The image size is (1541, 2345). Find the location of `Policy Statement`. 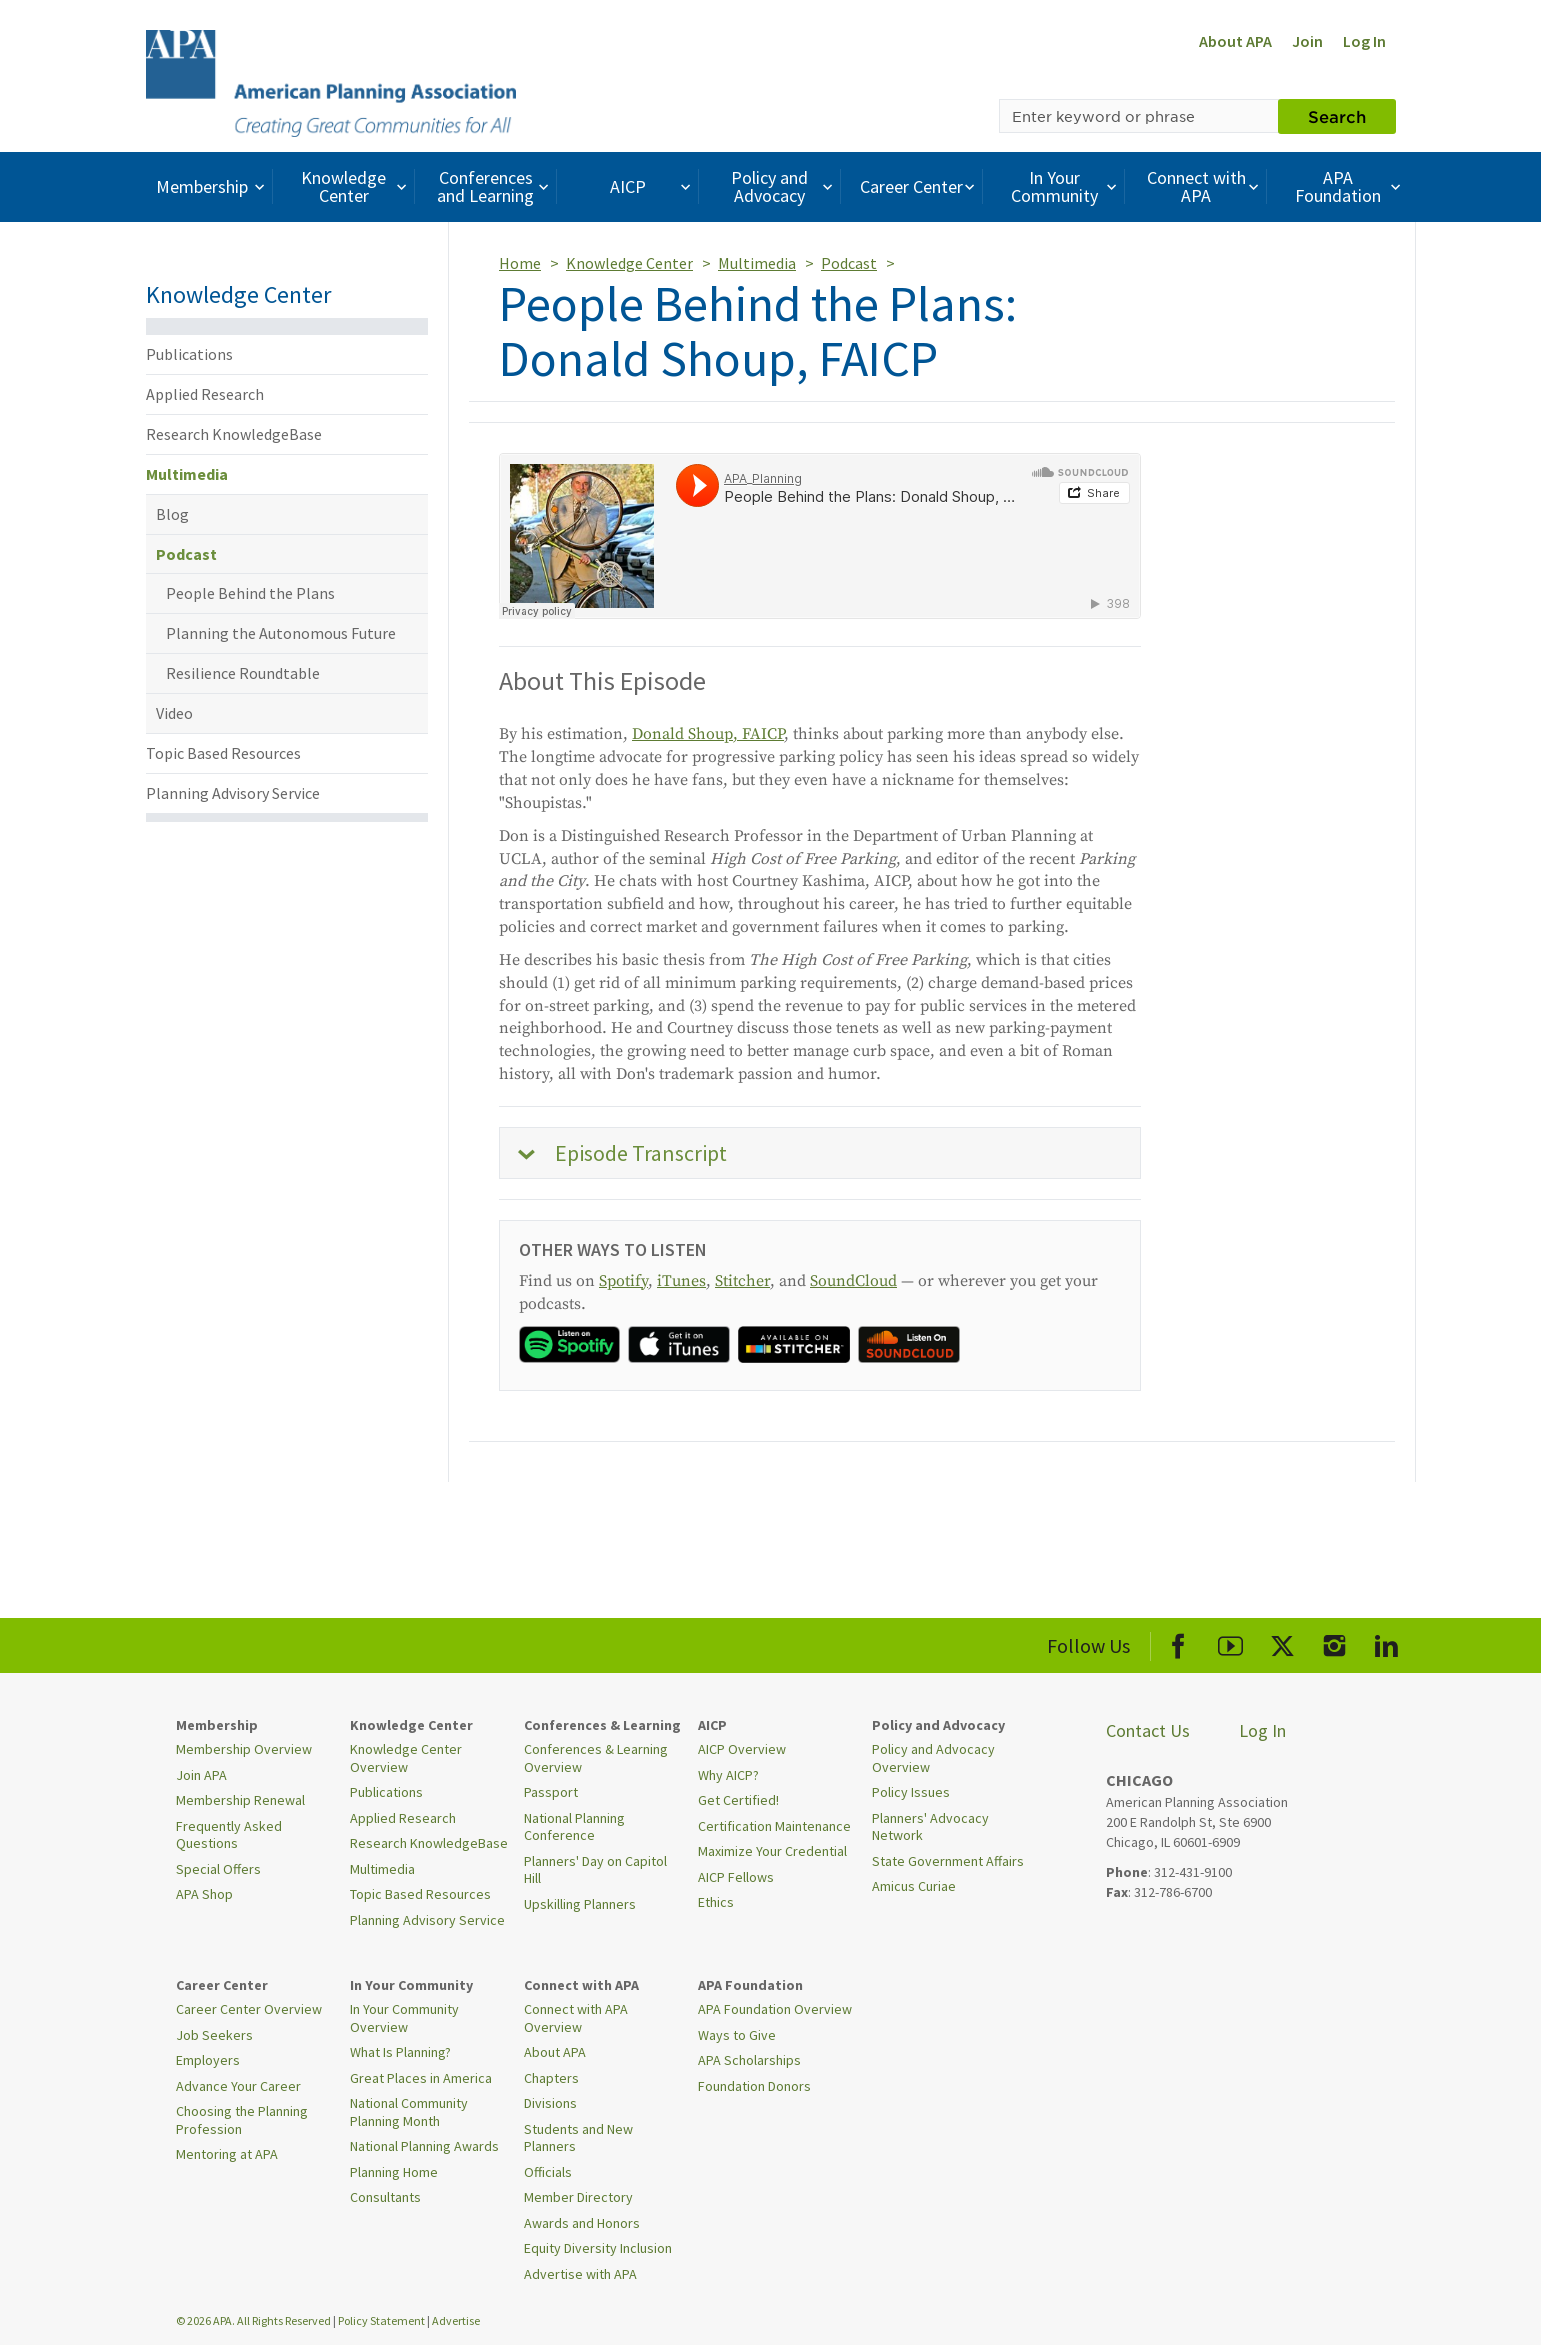

Policy Statement is located at coordinates (381, 2320).